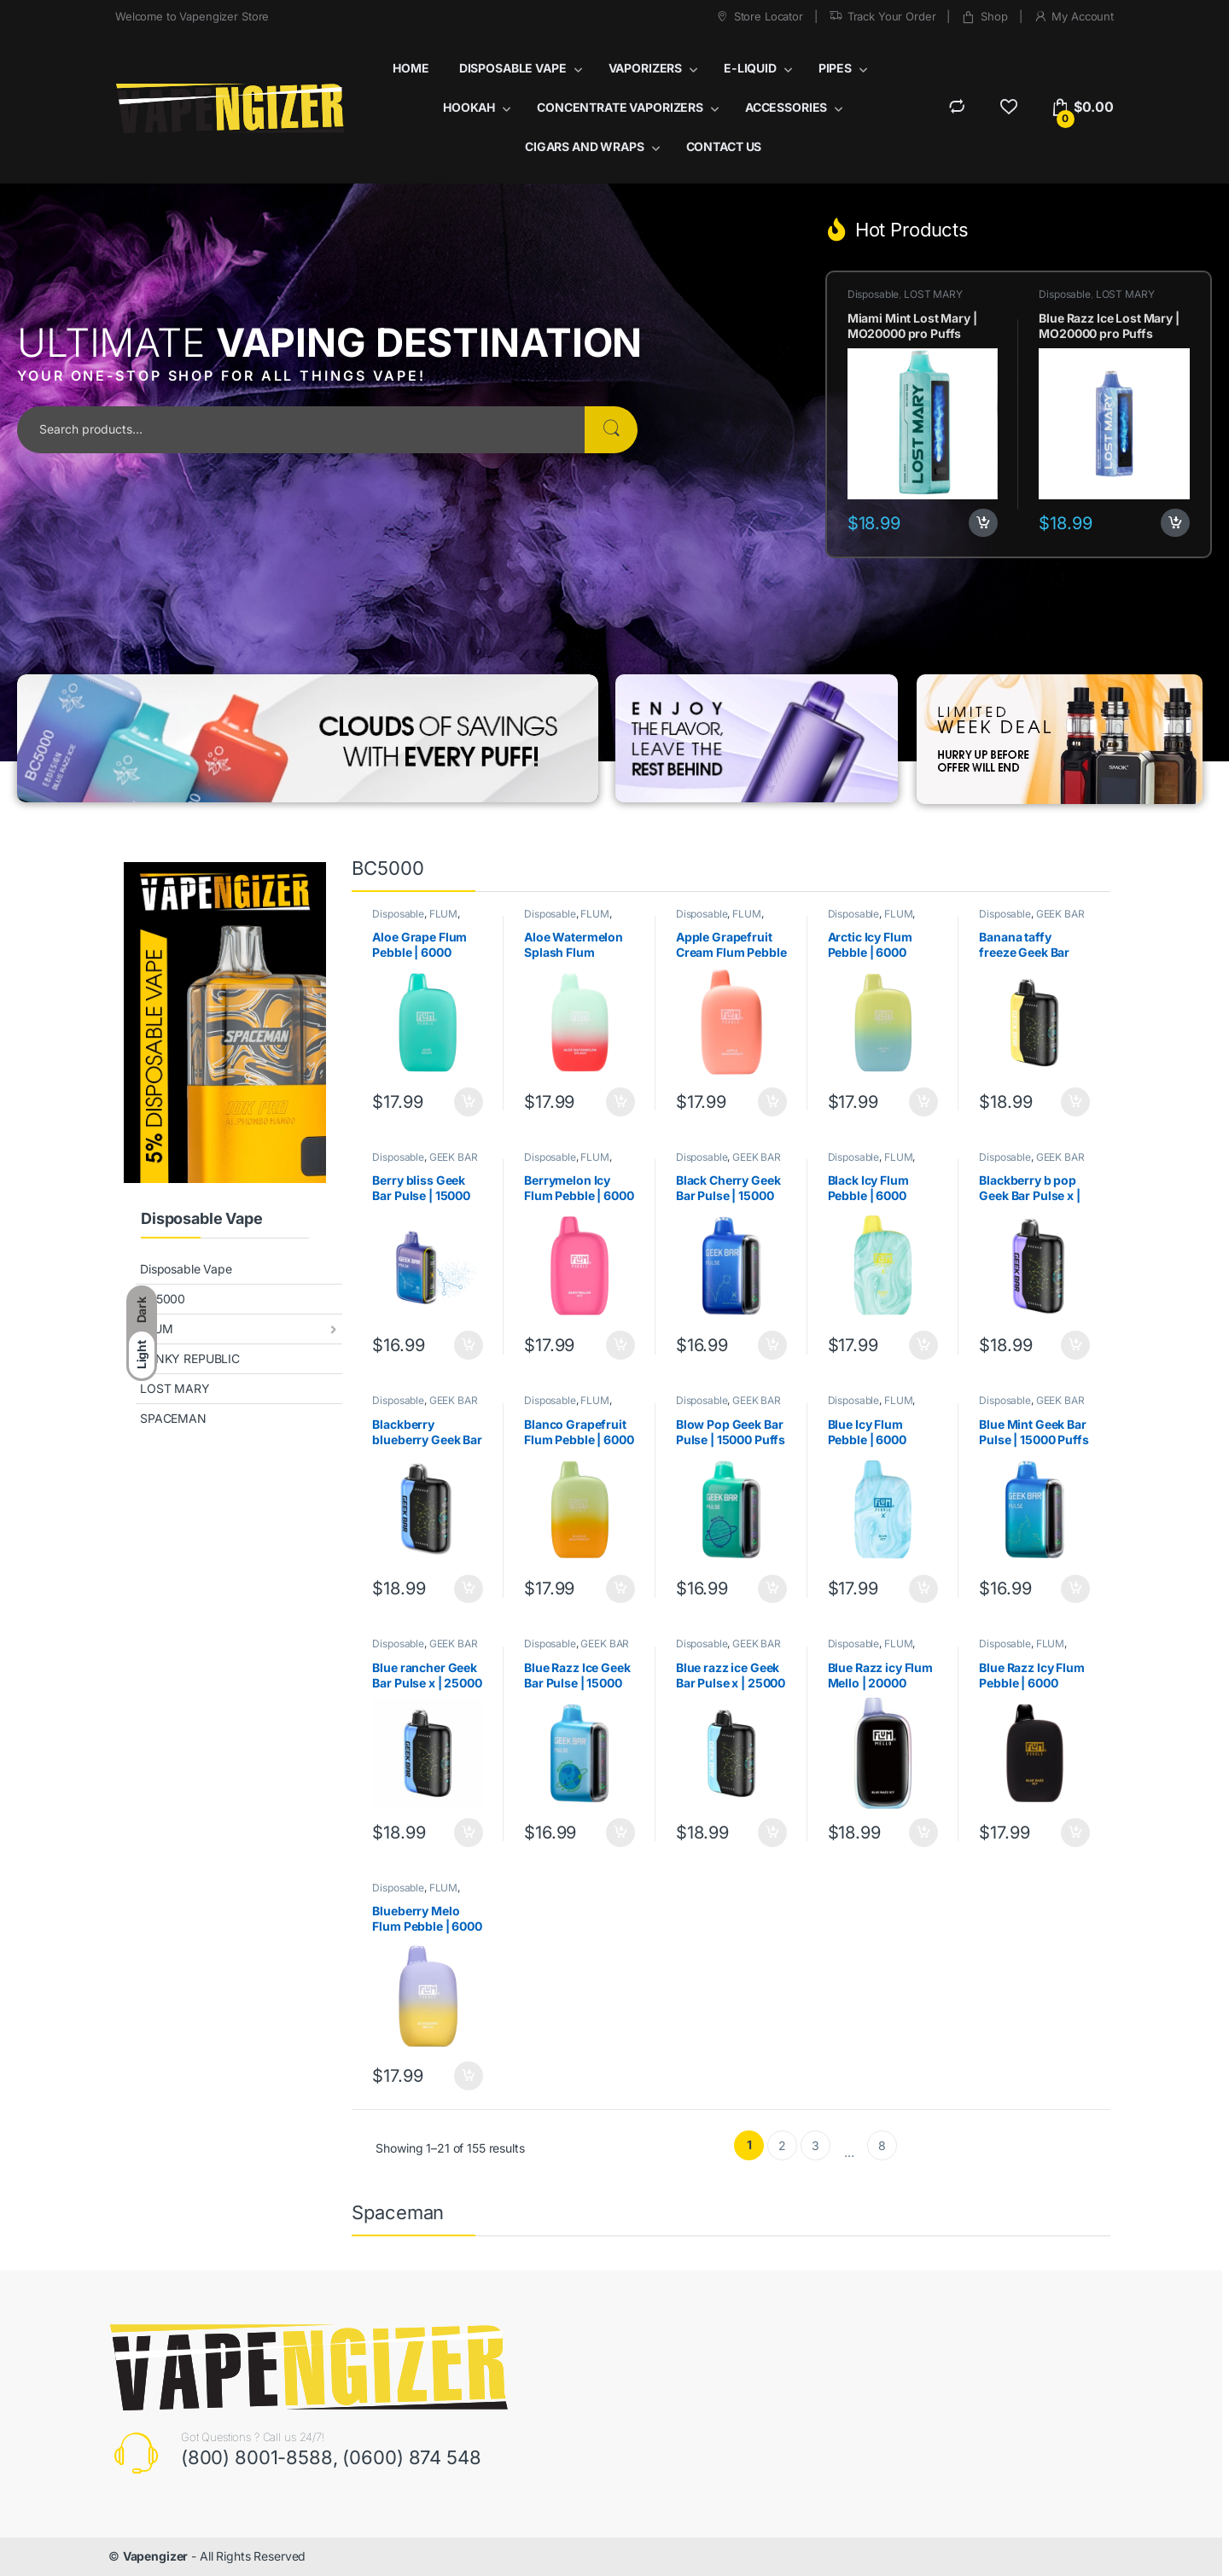 Image resolution: width=1229 pixels, height=2576 pixels. I want to click on Disposable, so click(873, 294).